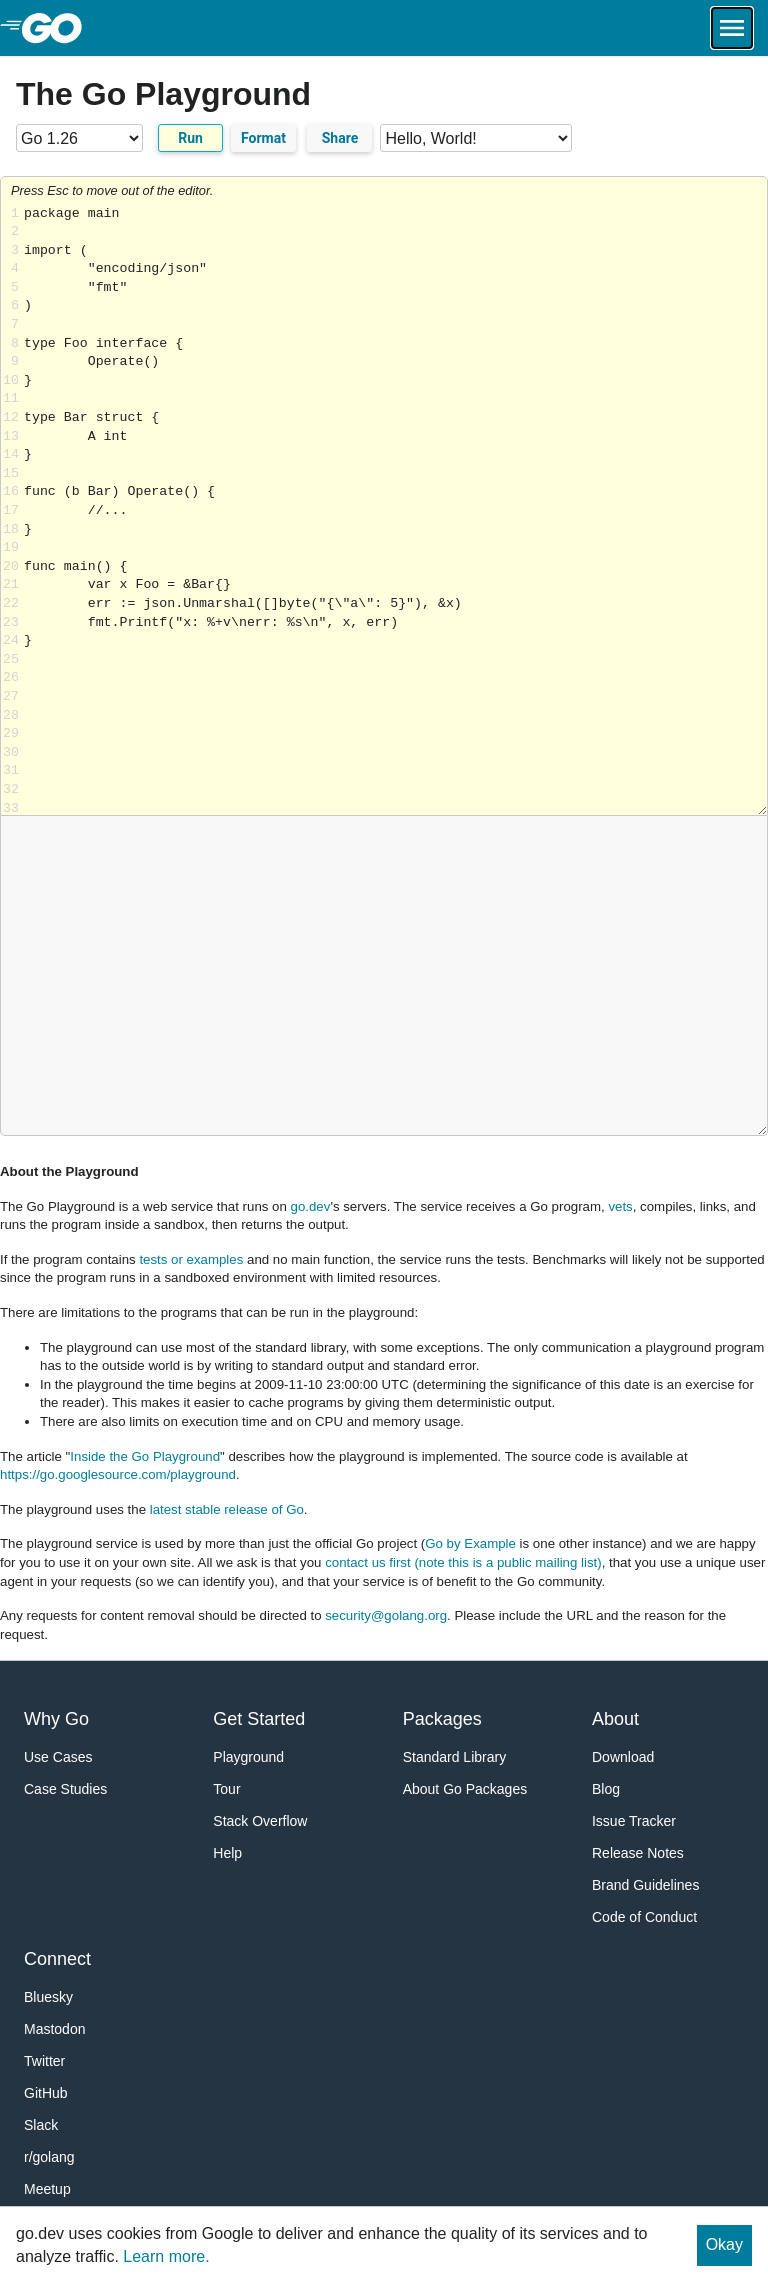 The image size is (768, 2284). I want to click on Connect, so click(57, 1959).